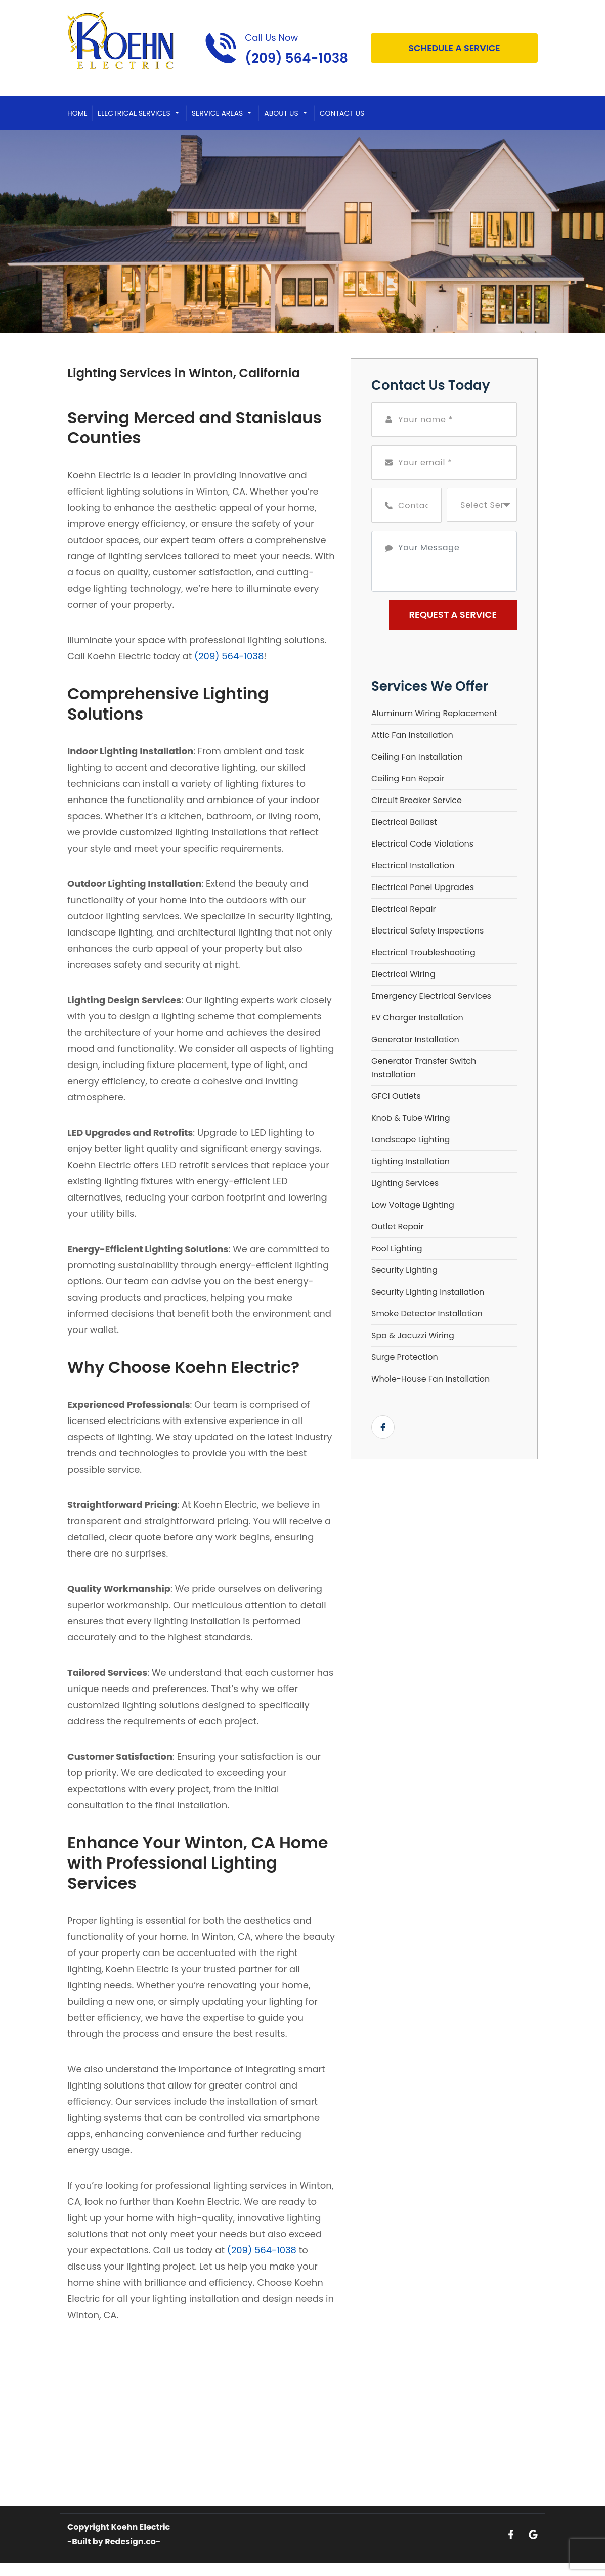 The image size is (605, 2576). I want to click on Pool Lighting, so click(396, 1248).